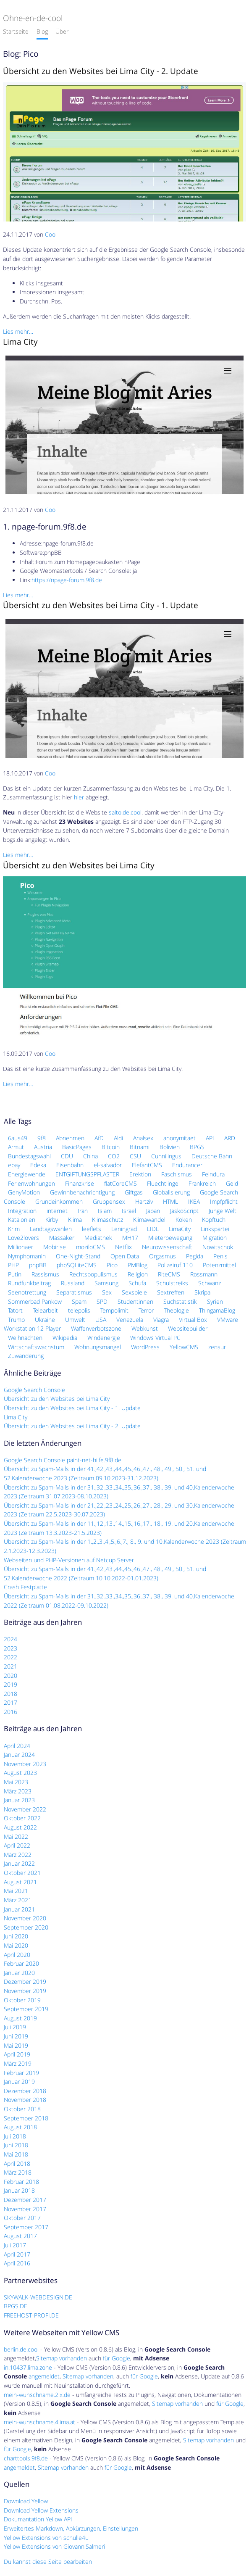 The width and height of the screenshot is (249, 2576). Describe the element at coordinates (16, 31) in the screenshot. I see `Startseite` at that location.